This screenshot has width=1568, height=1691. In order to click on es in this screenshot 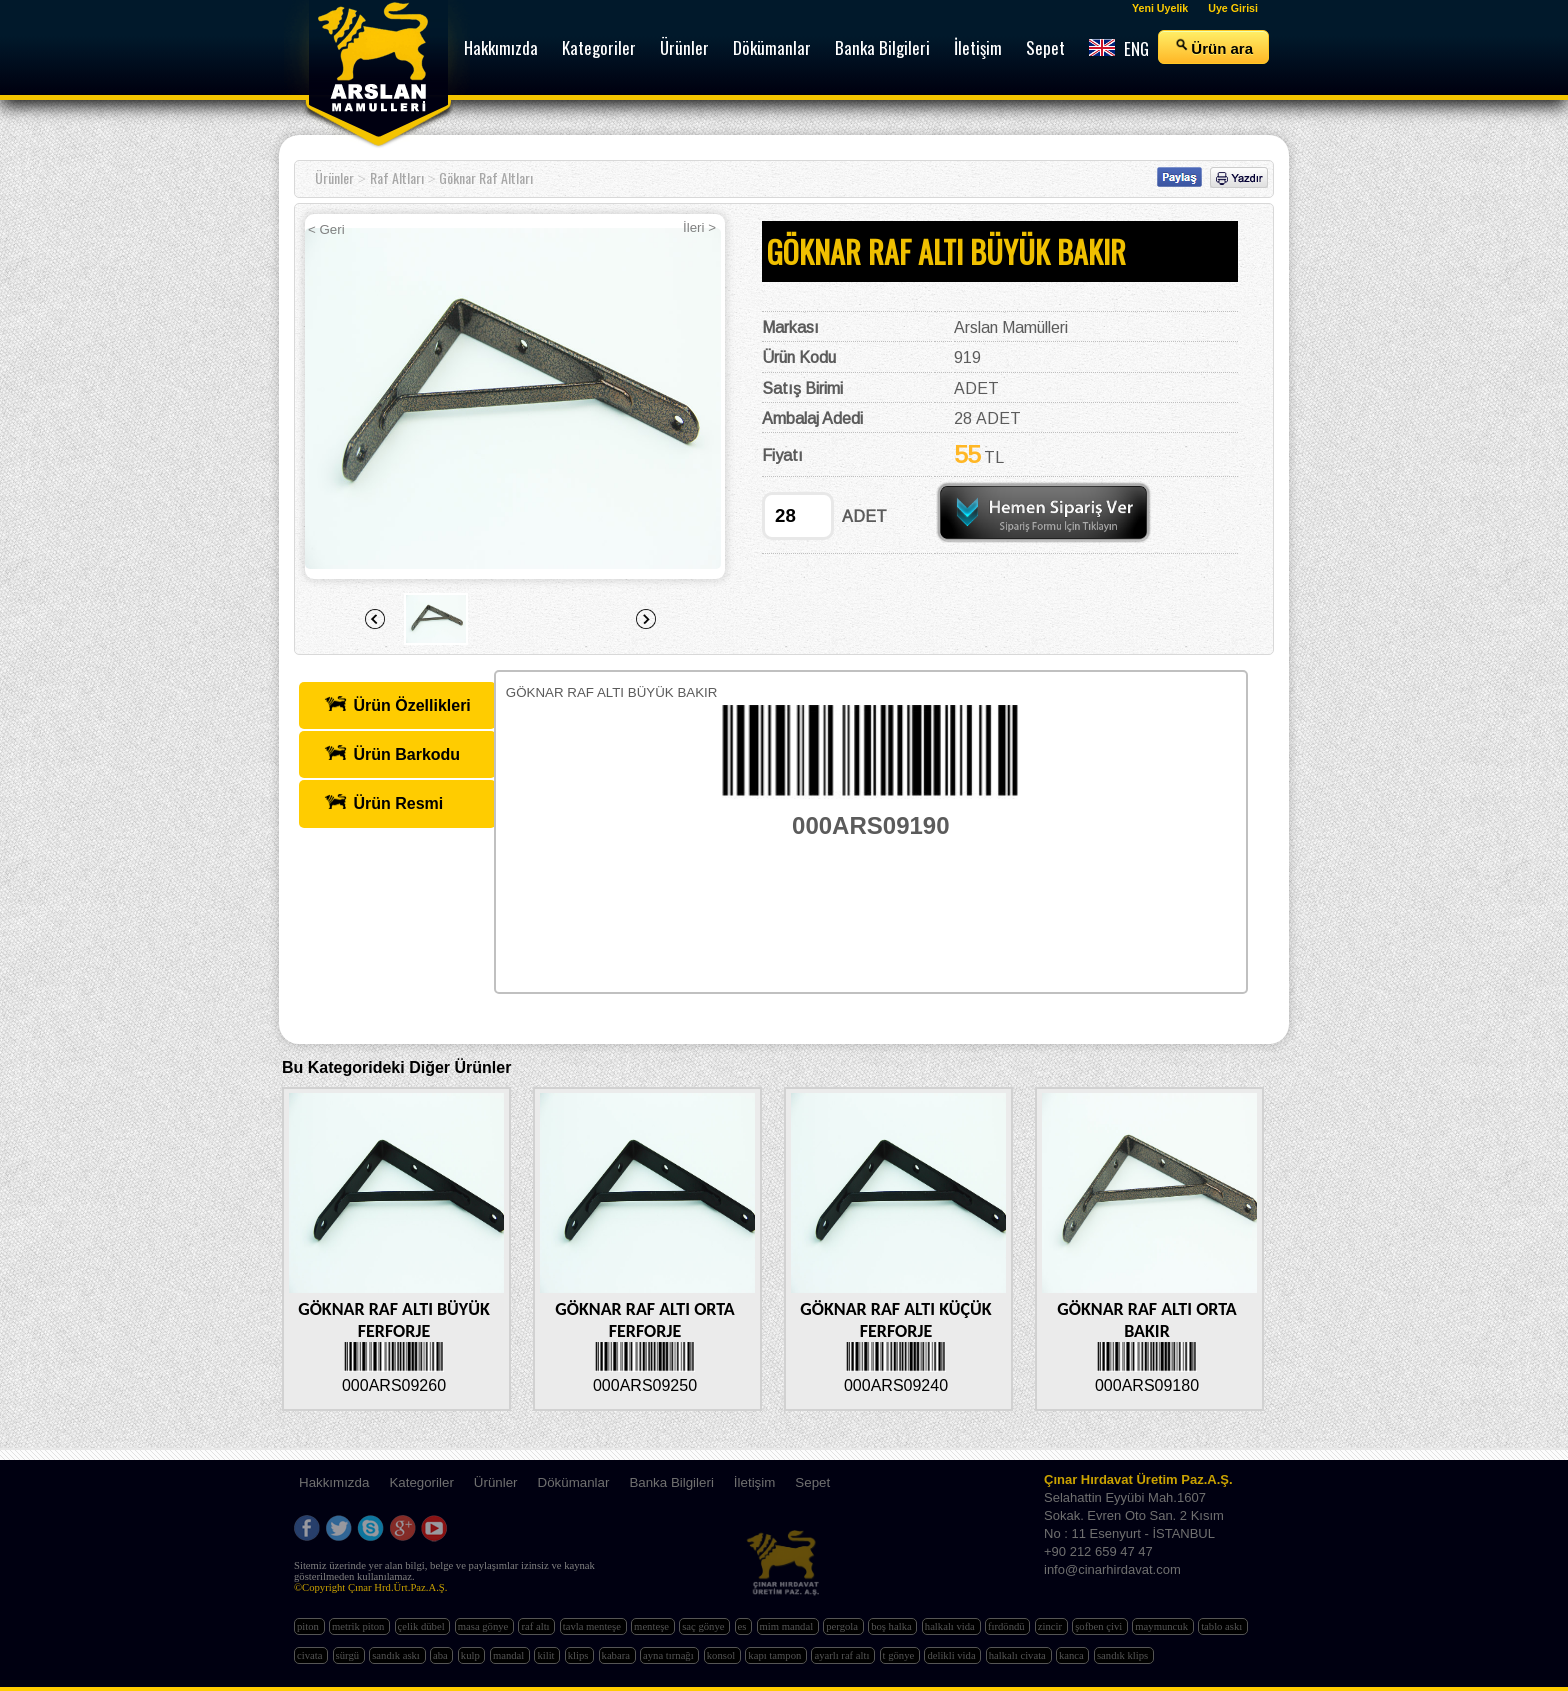, I will do `click(744, 1626)`.